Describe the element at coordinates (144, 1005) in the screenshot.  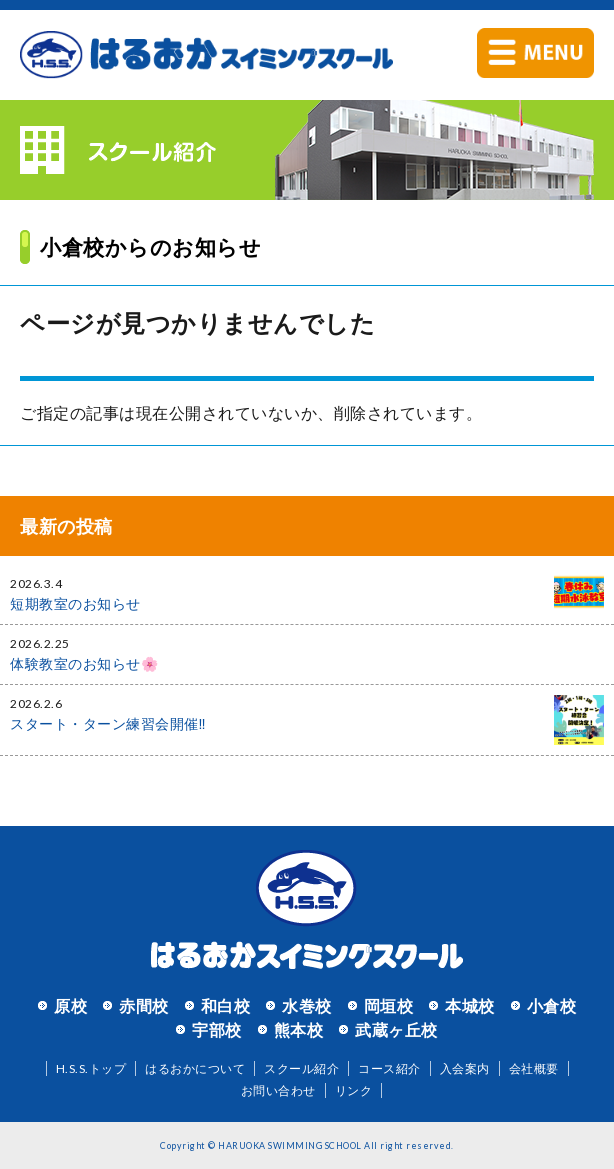
I see `赤間校` at that location.